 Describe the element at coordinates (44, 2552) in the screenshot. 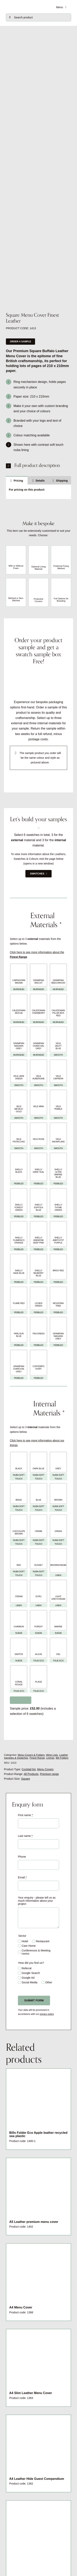

I see `Cookies` at that location.